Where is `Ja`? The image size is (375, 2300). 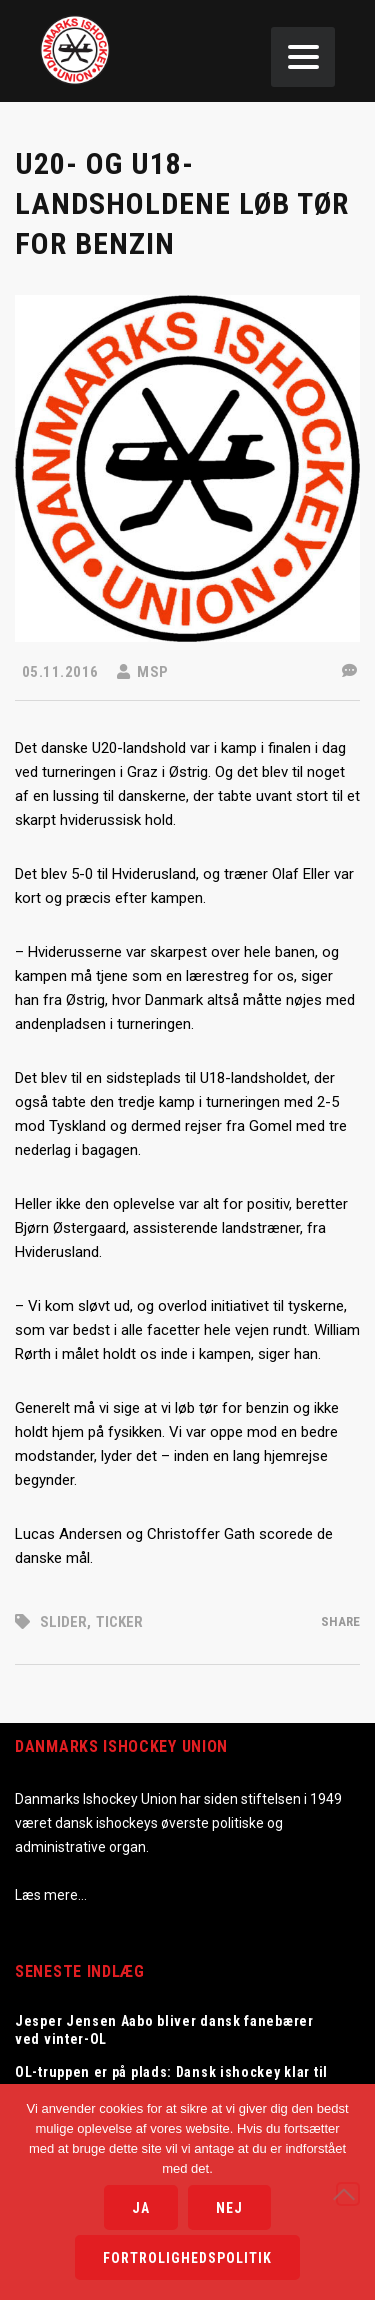 Ja is located at coordinates (141, 2208).